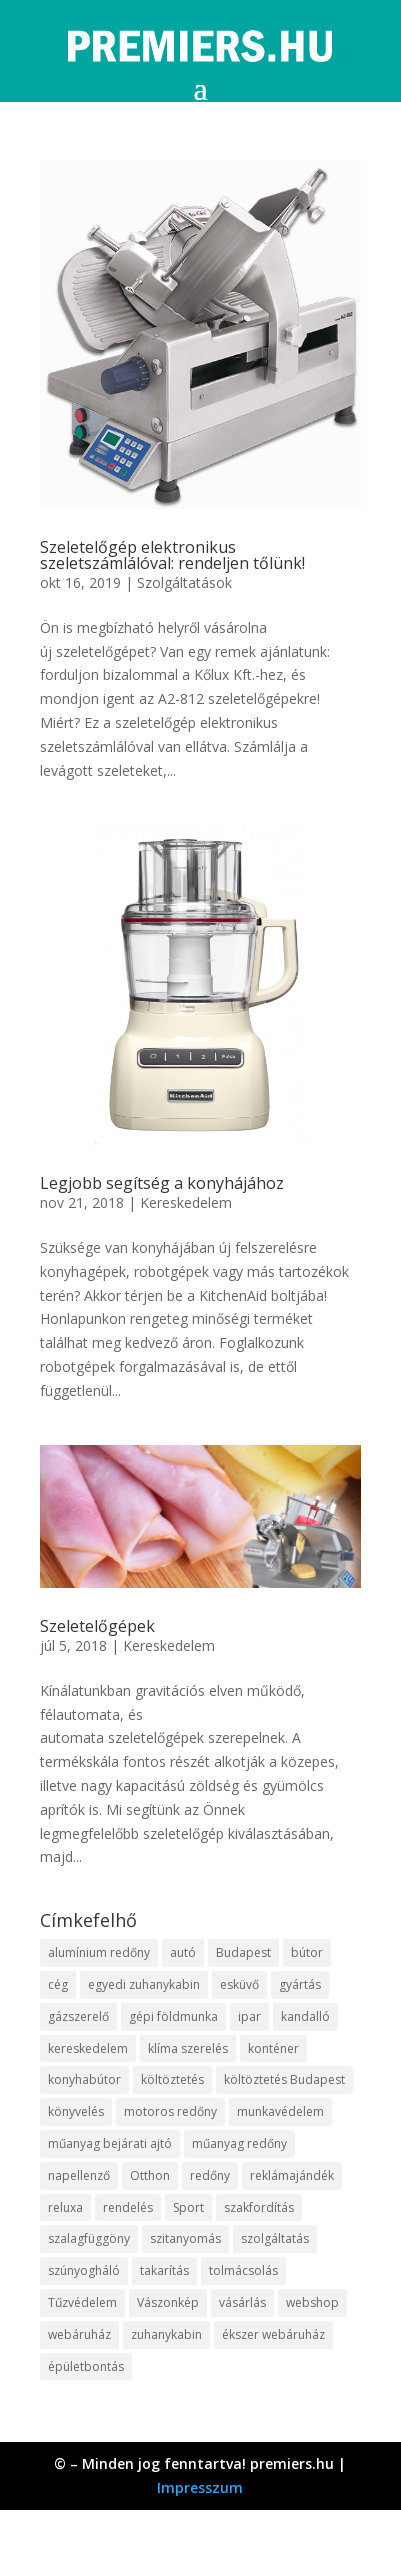 The image size is (401, 2567). Describe the element at coordinates (79, 2334) in the screenshot. I see `webáruház [webáruház (35 elem)]` at that location.